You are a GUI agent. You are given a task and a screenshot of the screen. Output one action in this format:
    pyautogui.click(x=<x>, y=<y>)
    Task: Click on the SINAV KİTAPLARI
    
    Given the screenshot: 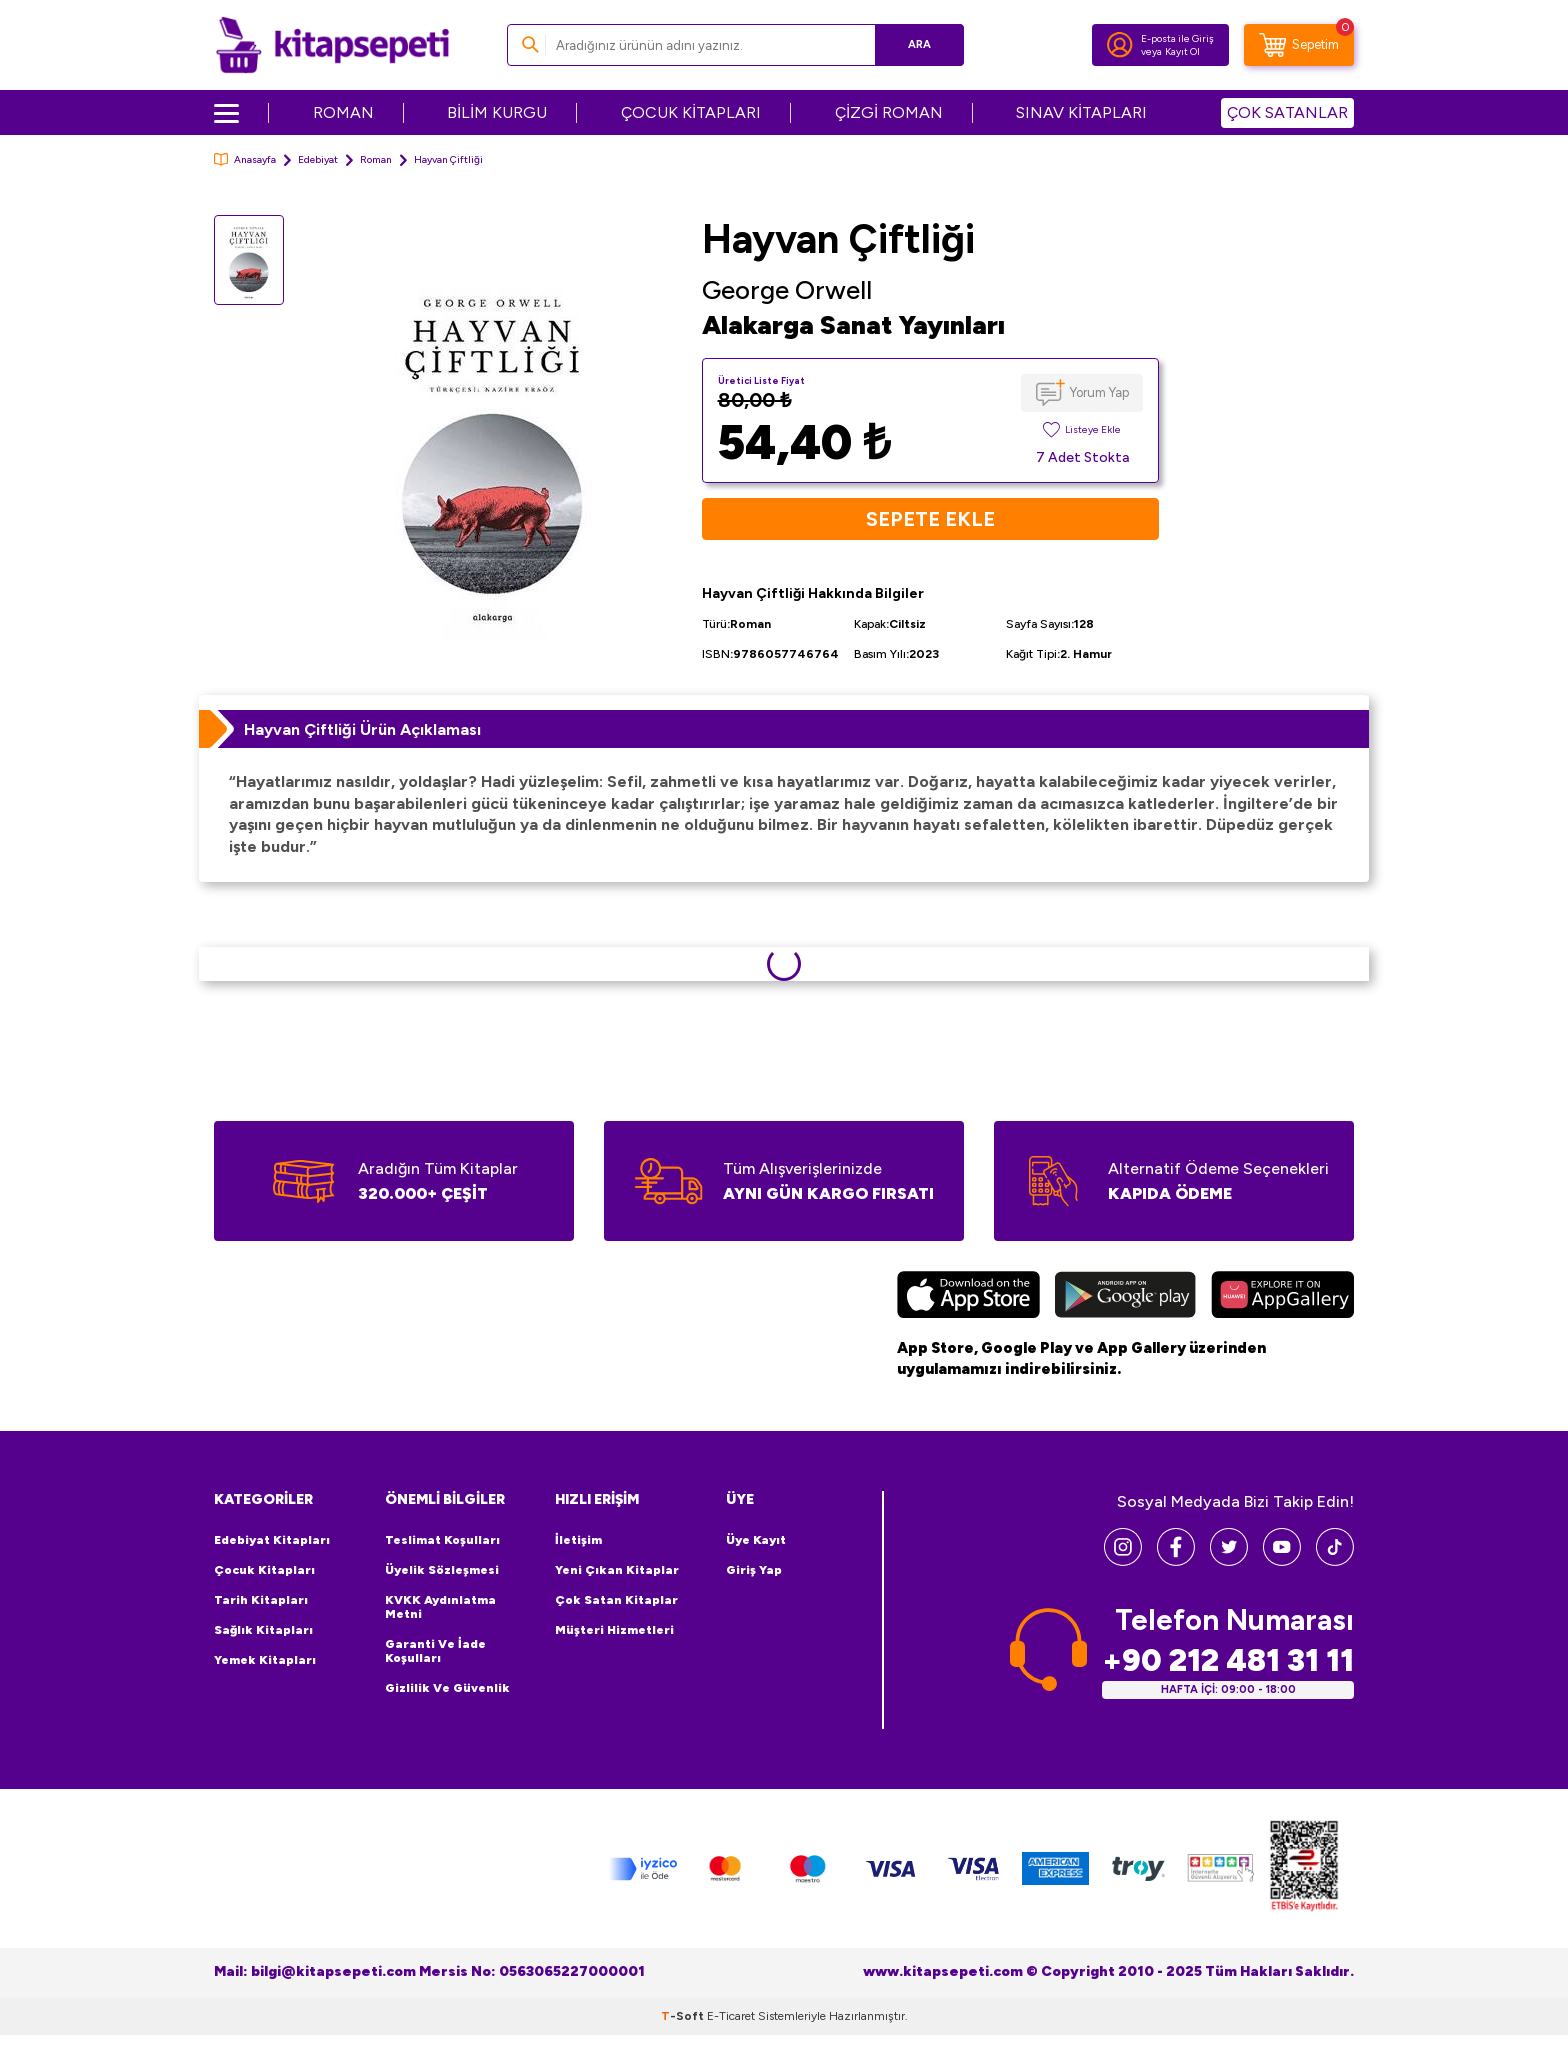 What is the action you would take?
    pyautogui.click(x=1081, y=112)
    